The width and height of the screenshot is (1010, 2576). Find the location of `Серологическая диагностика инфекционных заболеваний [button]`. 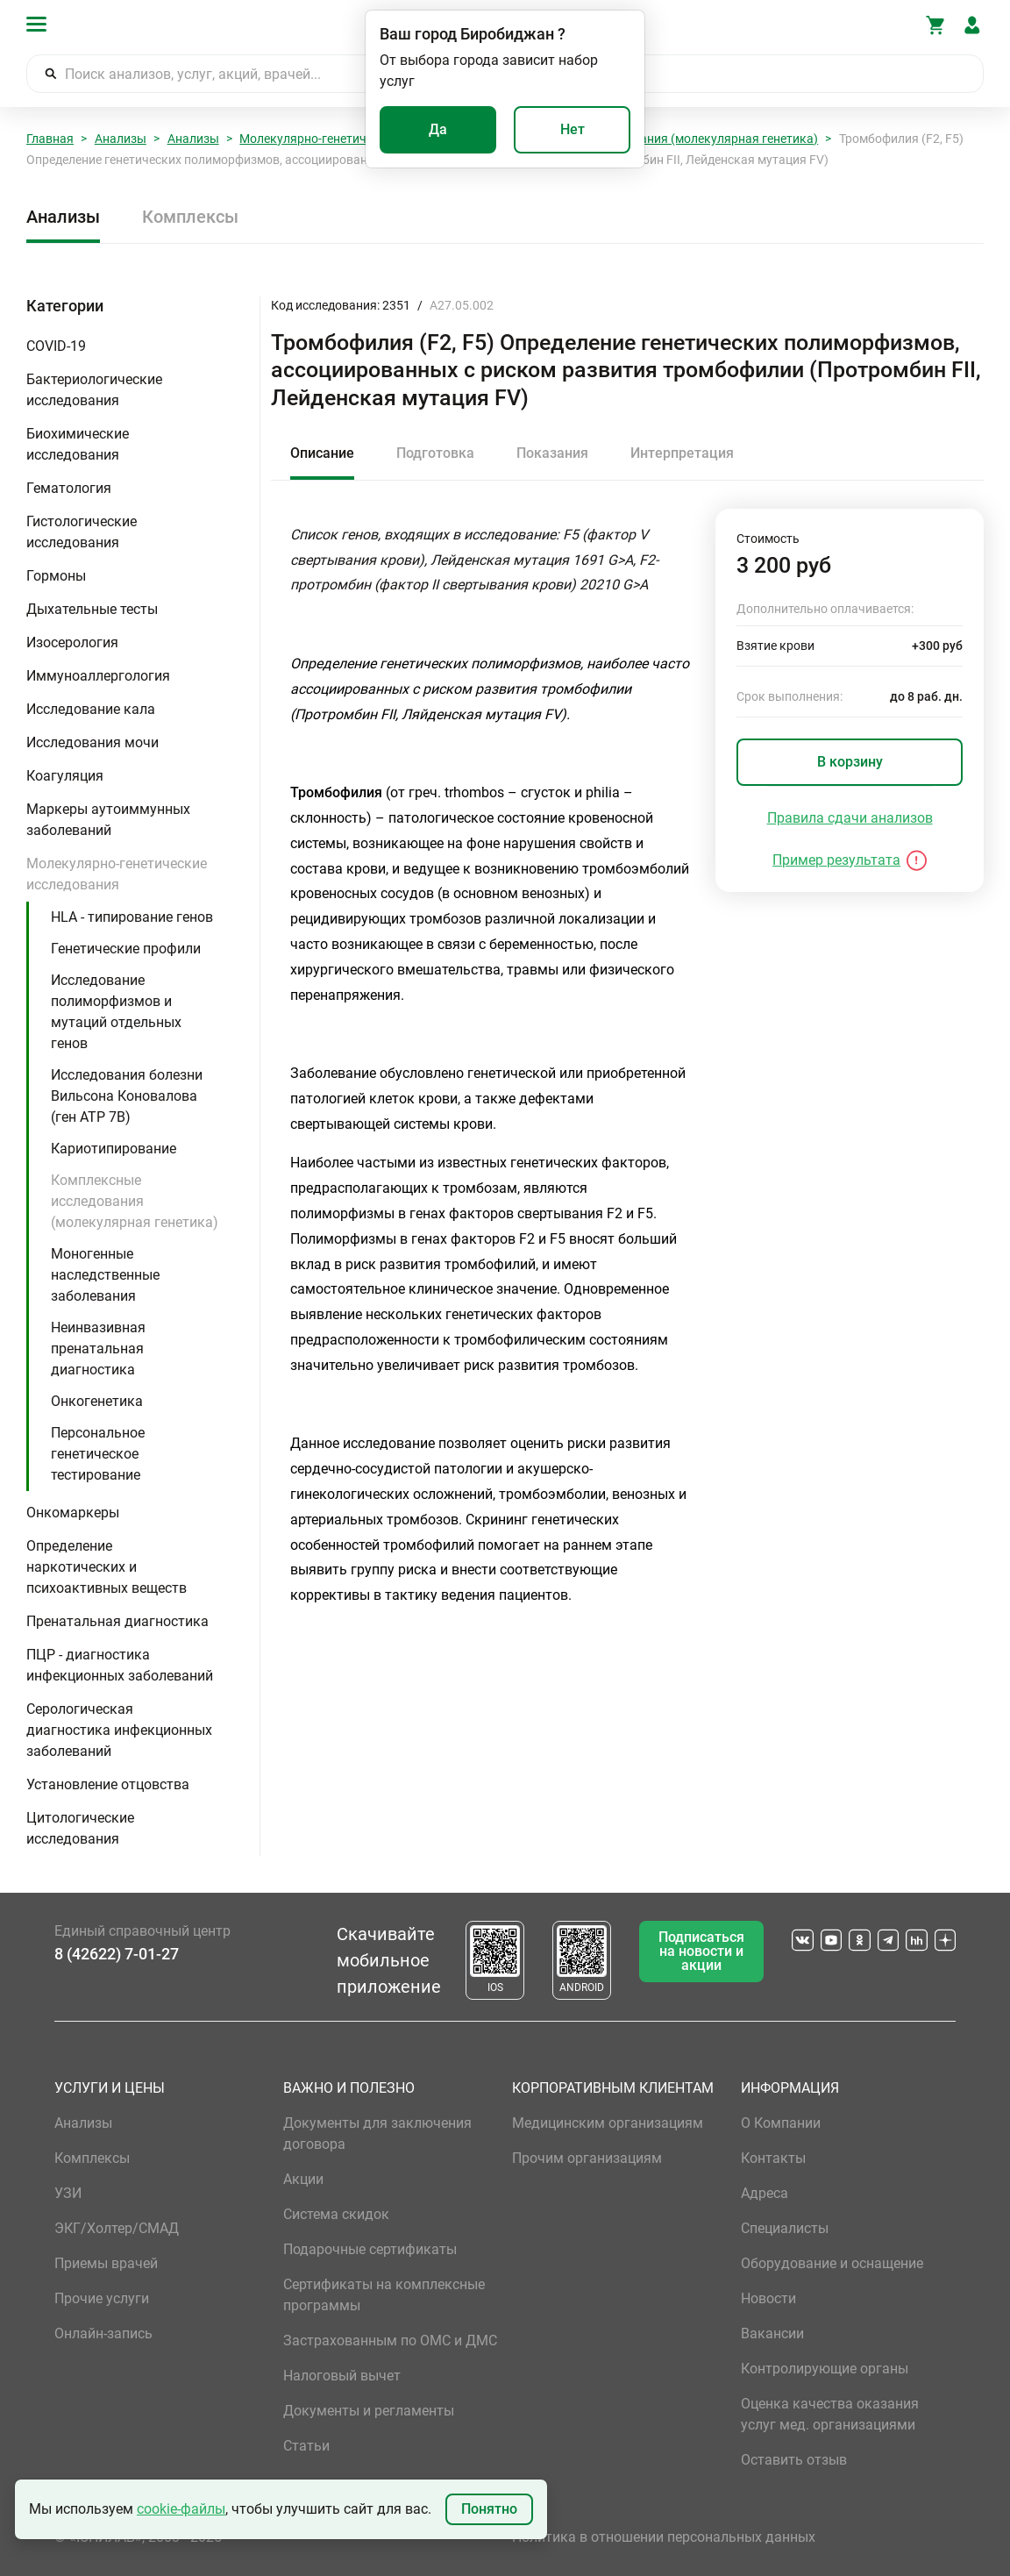

Серологическая диагностика инфекционных заболеваний [button] is located at coordinates (119, 1730).